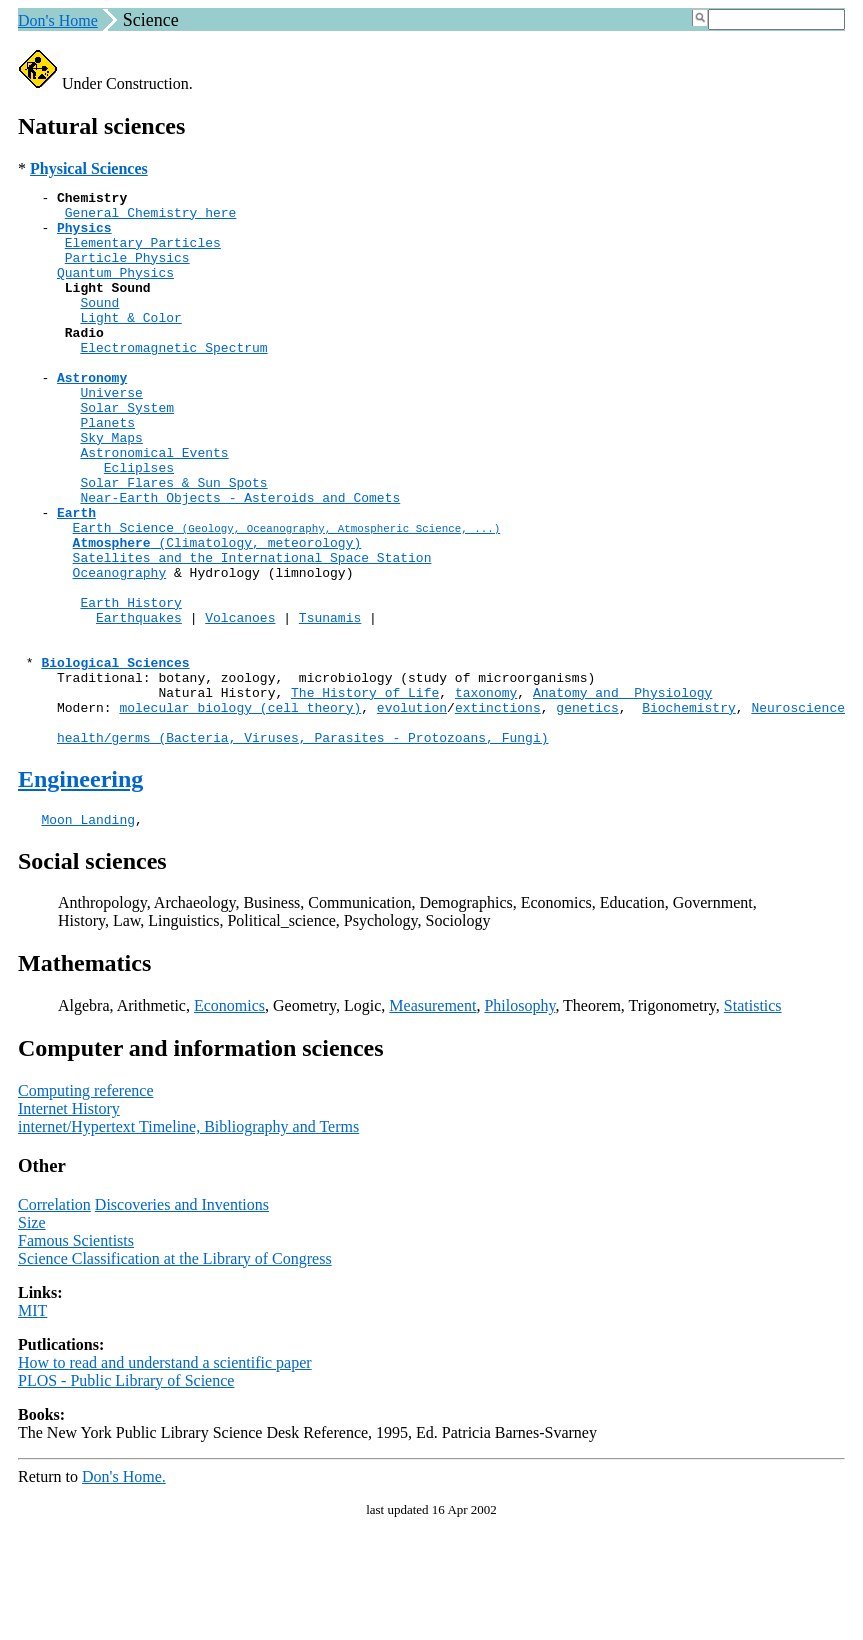  Describe the element at coordinates (173, 380) in the screenshot. I see `Electromagnetic Spectrum` at that location.